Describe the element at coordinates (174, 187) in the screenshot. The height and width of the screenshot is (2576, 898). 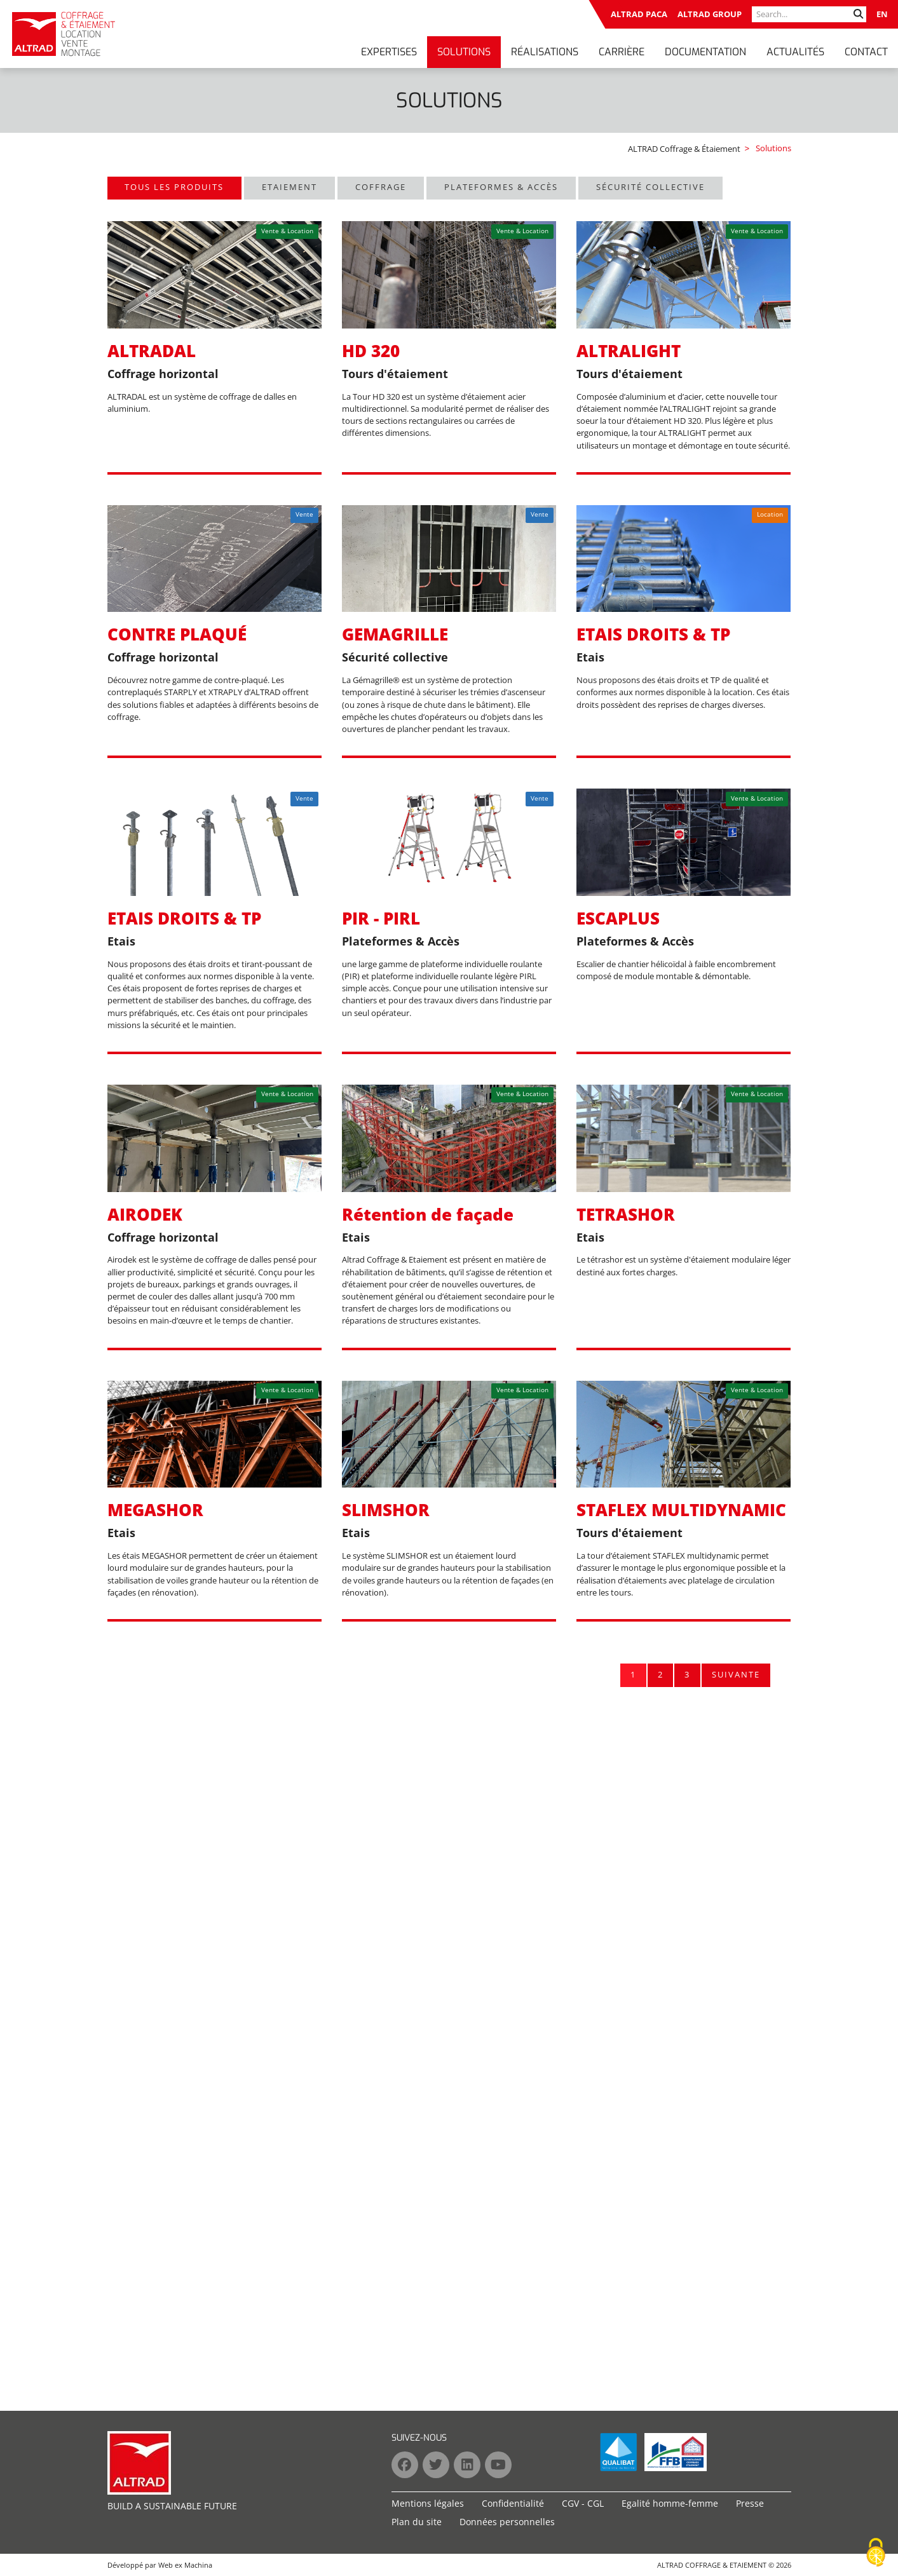
I see `Tous les produits` at that location.